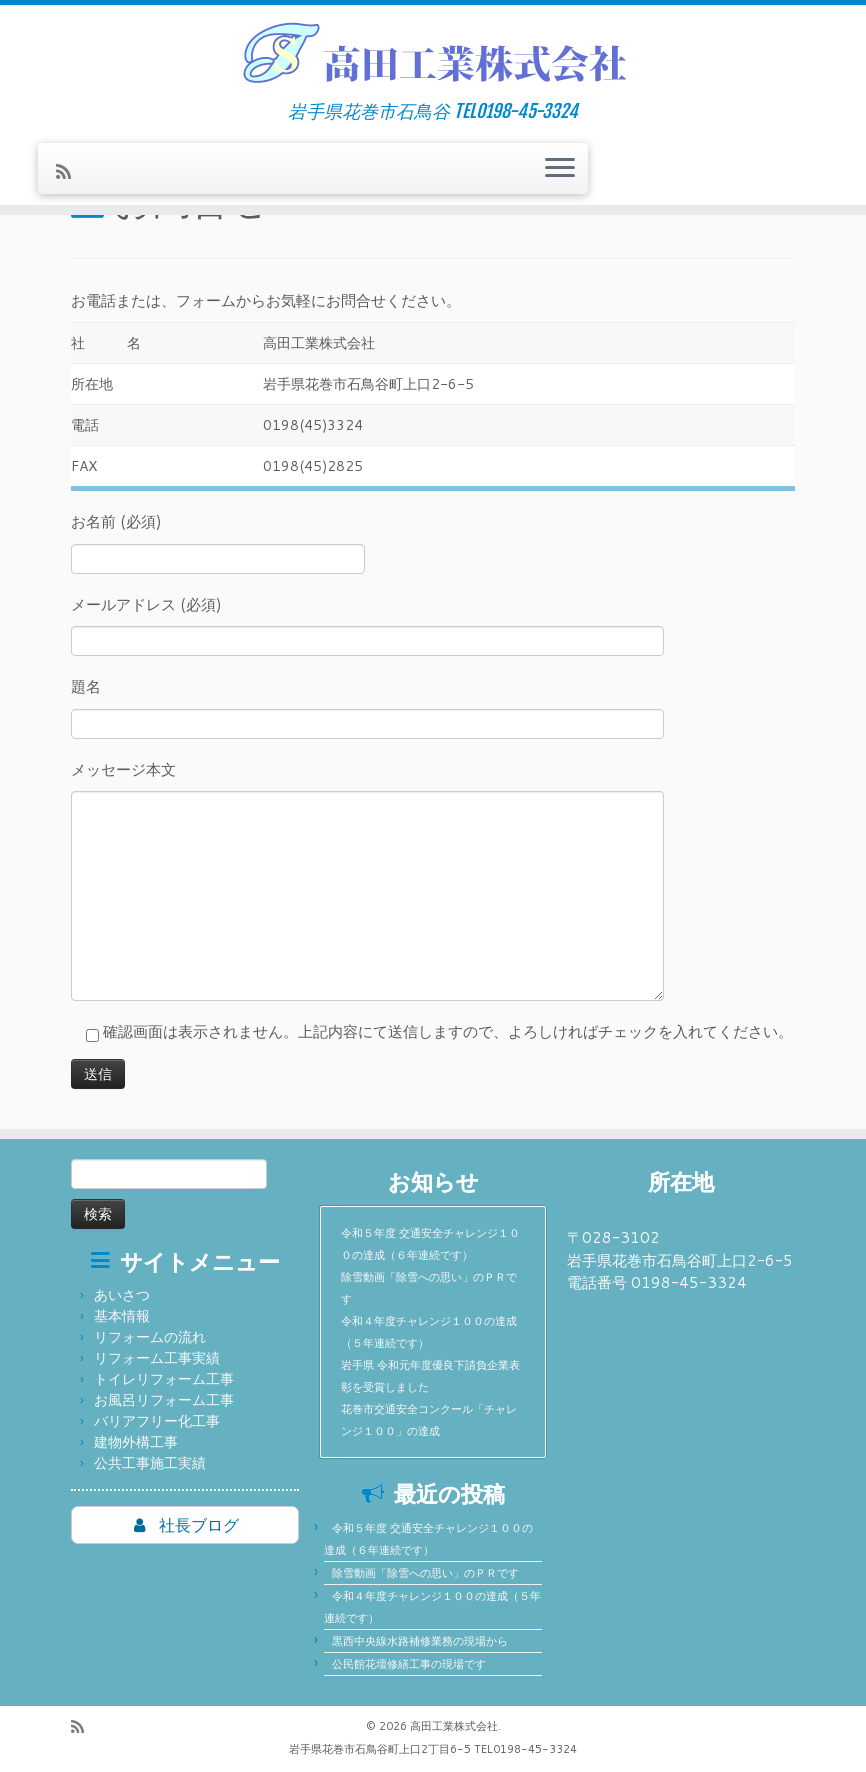 The height and width of the screenshot is (1772, 866). I want to click on 基本情報, so click(122, 1316).